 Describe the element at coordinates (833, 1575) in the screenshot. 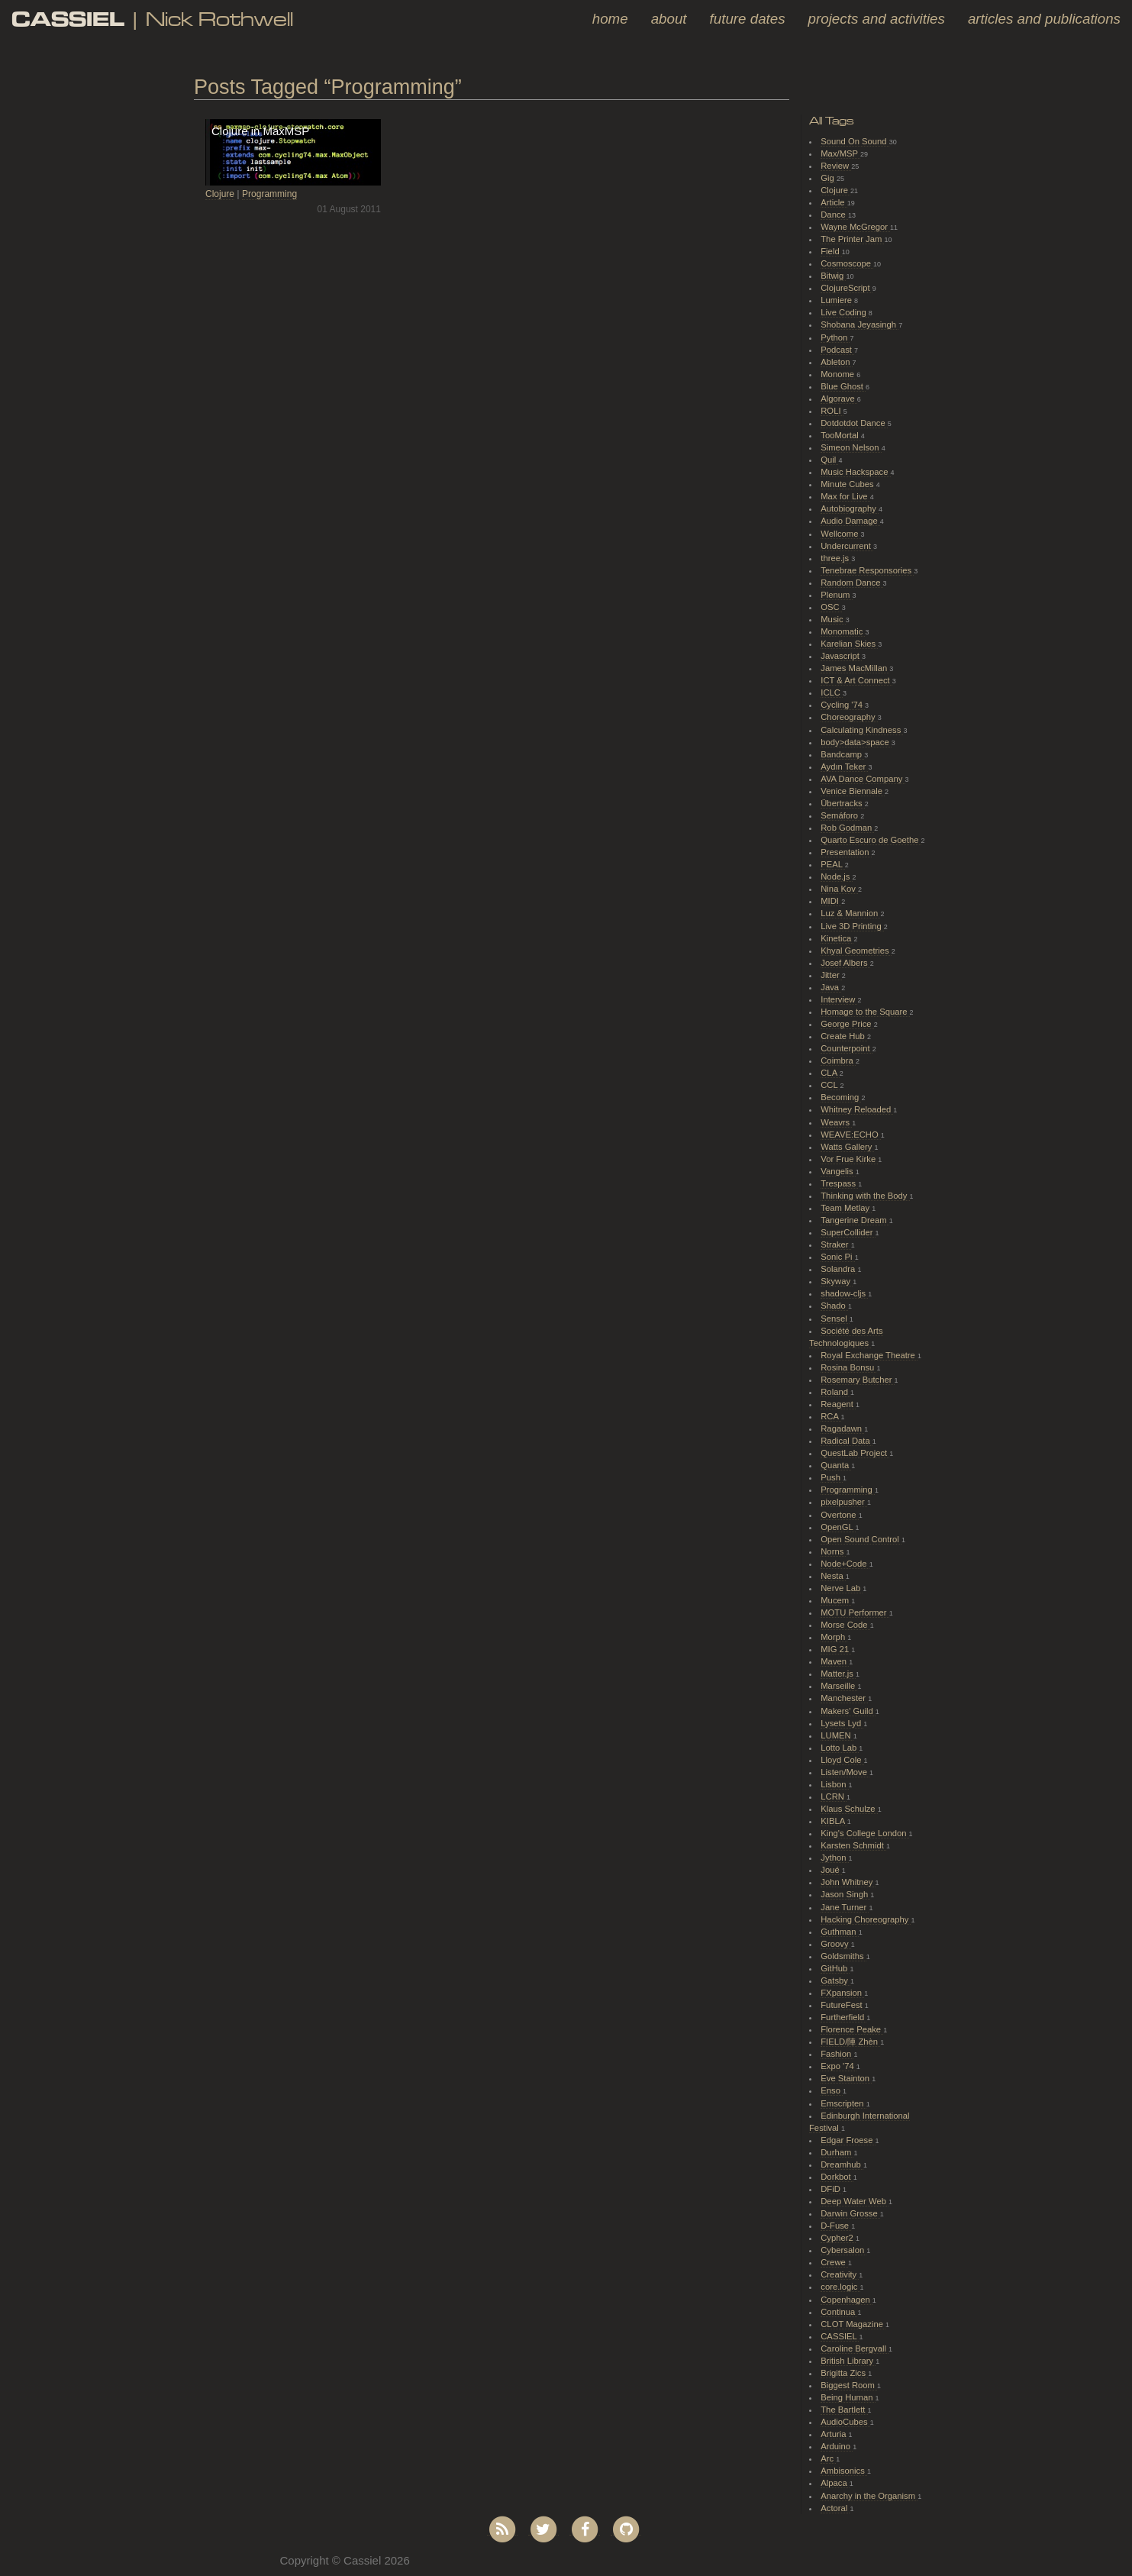

I see `Nesta` at that location.